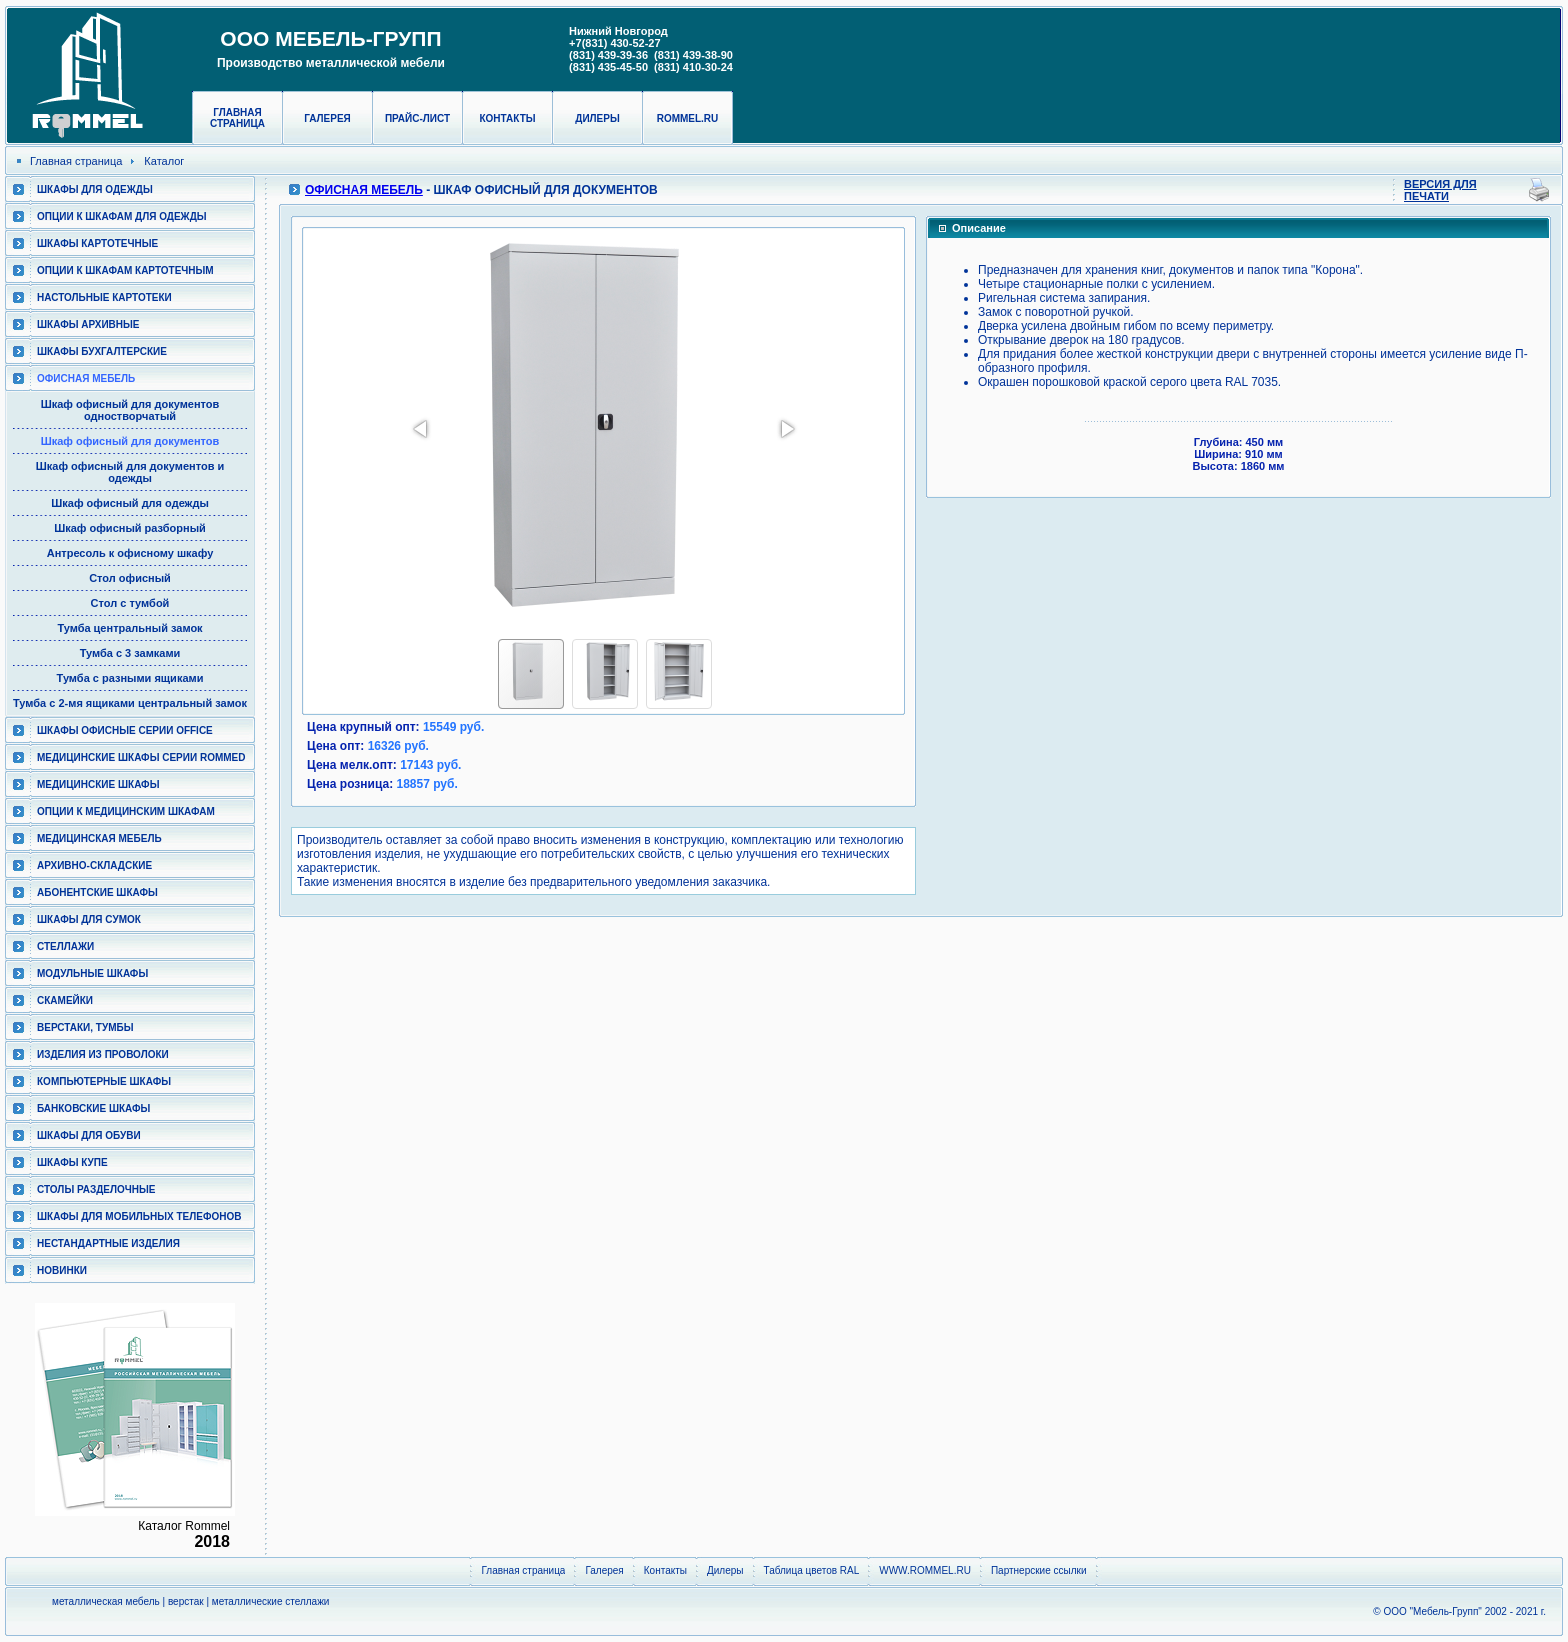 This screenshot has height=1642, width=1568. What do you see at coordinates (271, 1601) in the screenshot?
I see `металлические стеллажи` at bounding box center [271, 1601].